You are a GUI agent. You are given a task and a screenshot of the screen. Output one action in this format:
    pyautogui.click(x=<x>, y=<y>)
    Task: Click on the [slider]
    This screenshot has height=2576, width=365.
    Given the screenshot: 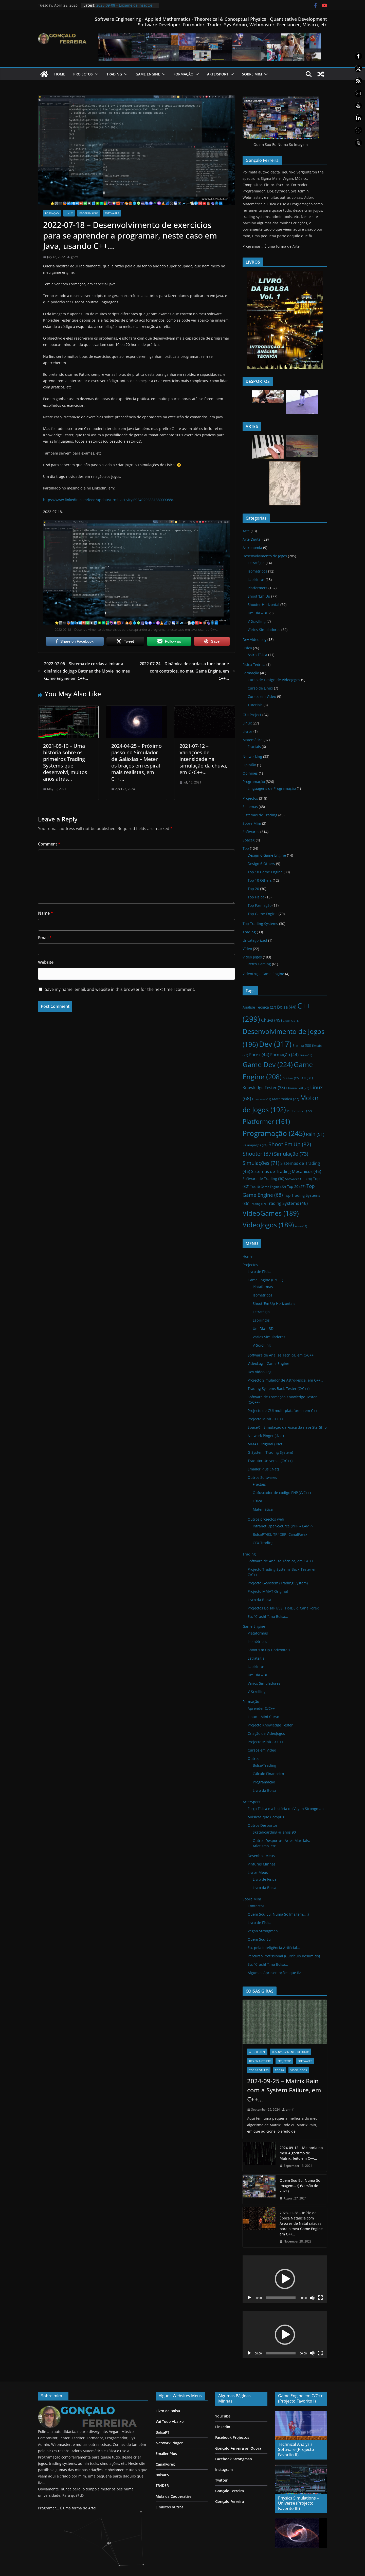 What is the action you would take?
    pyautogui.click(x=281, y=2297)
    